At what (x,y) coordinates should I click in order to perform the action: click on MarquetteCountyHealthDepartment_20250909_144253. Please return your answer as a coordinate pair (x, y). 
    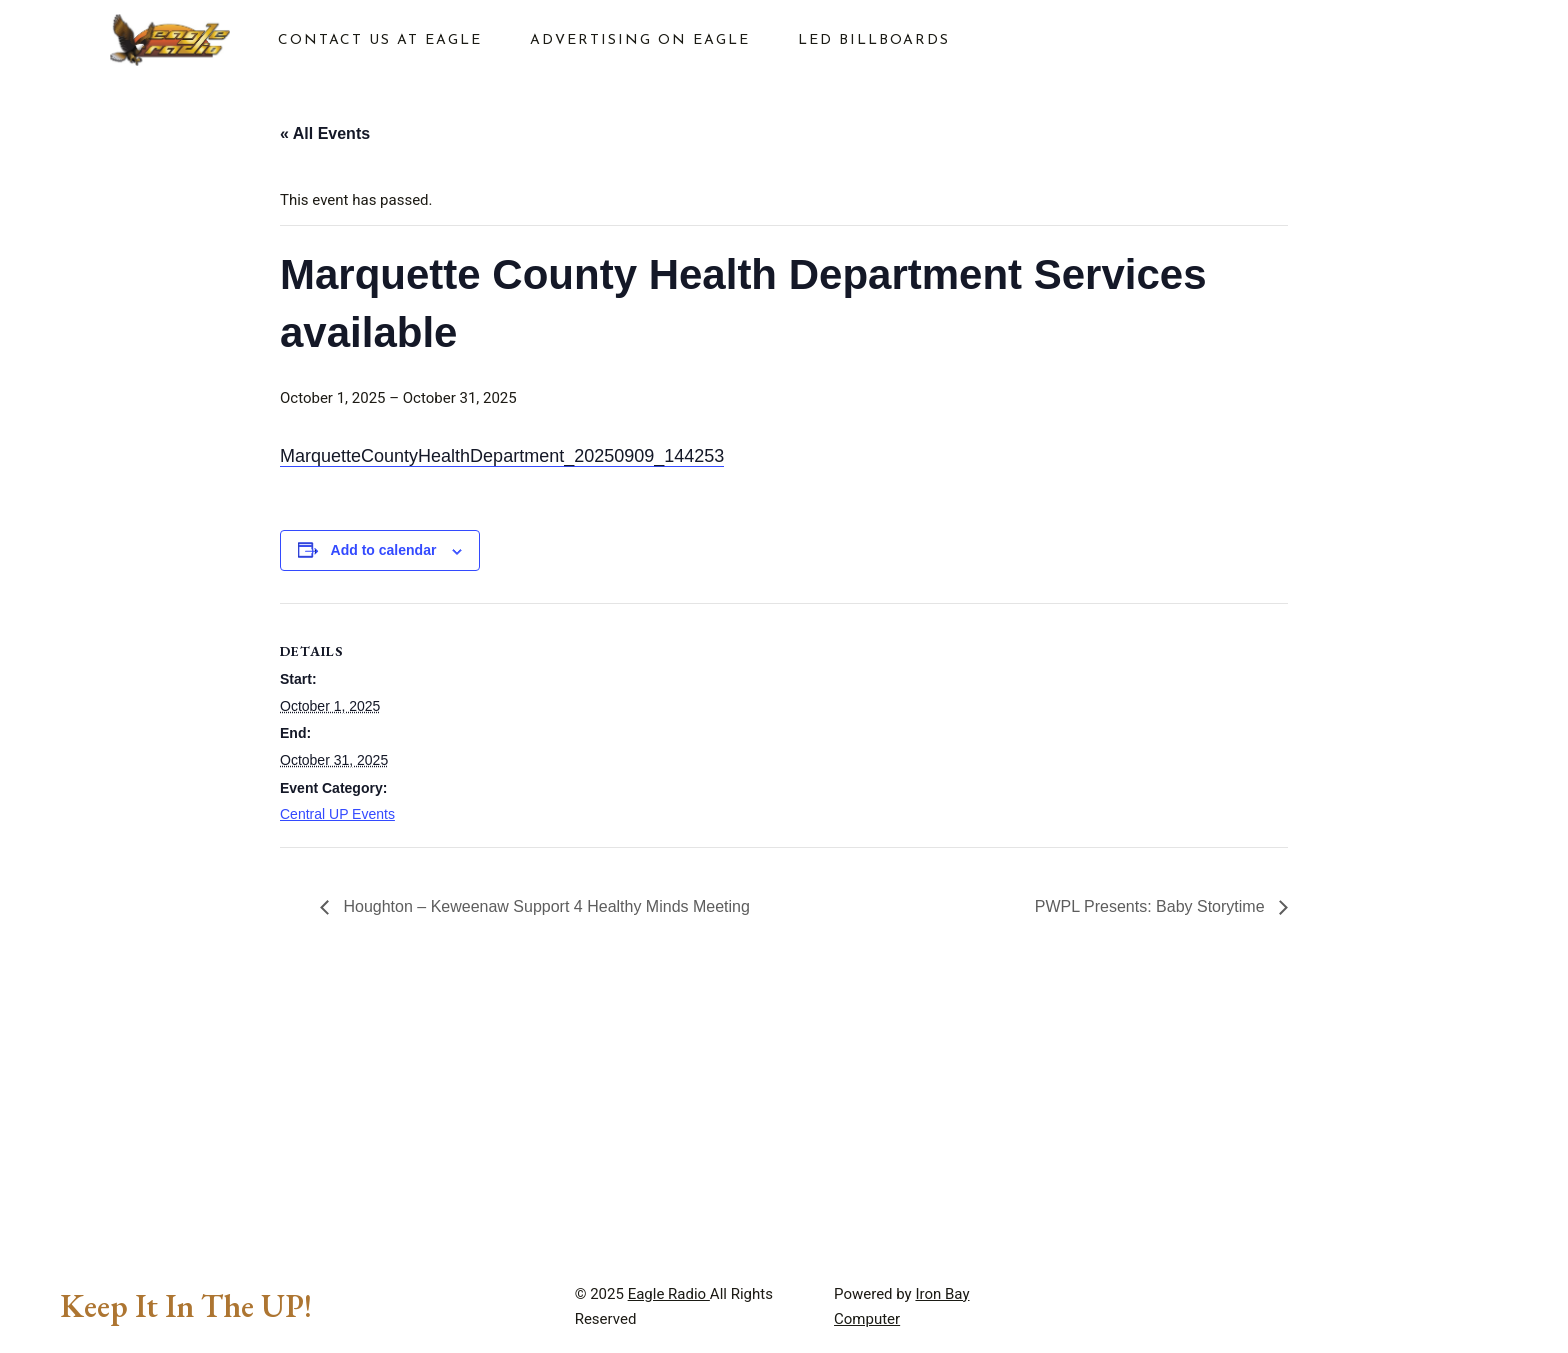
    Looking at the image, I should click on (502, 456).